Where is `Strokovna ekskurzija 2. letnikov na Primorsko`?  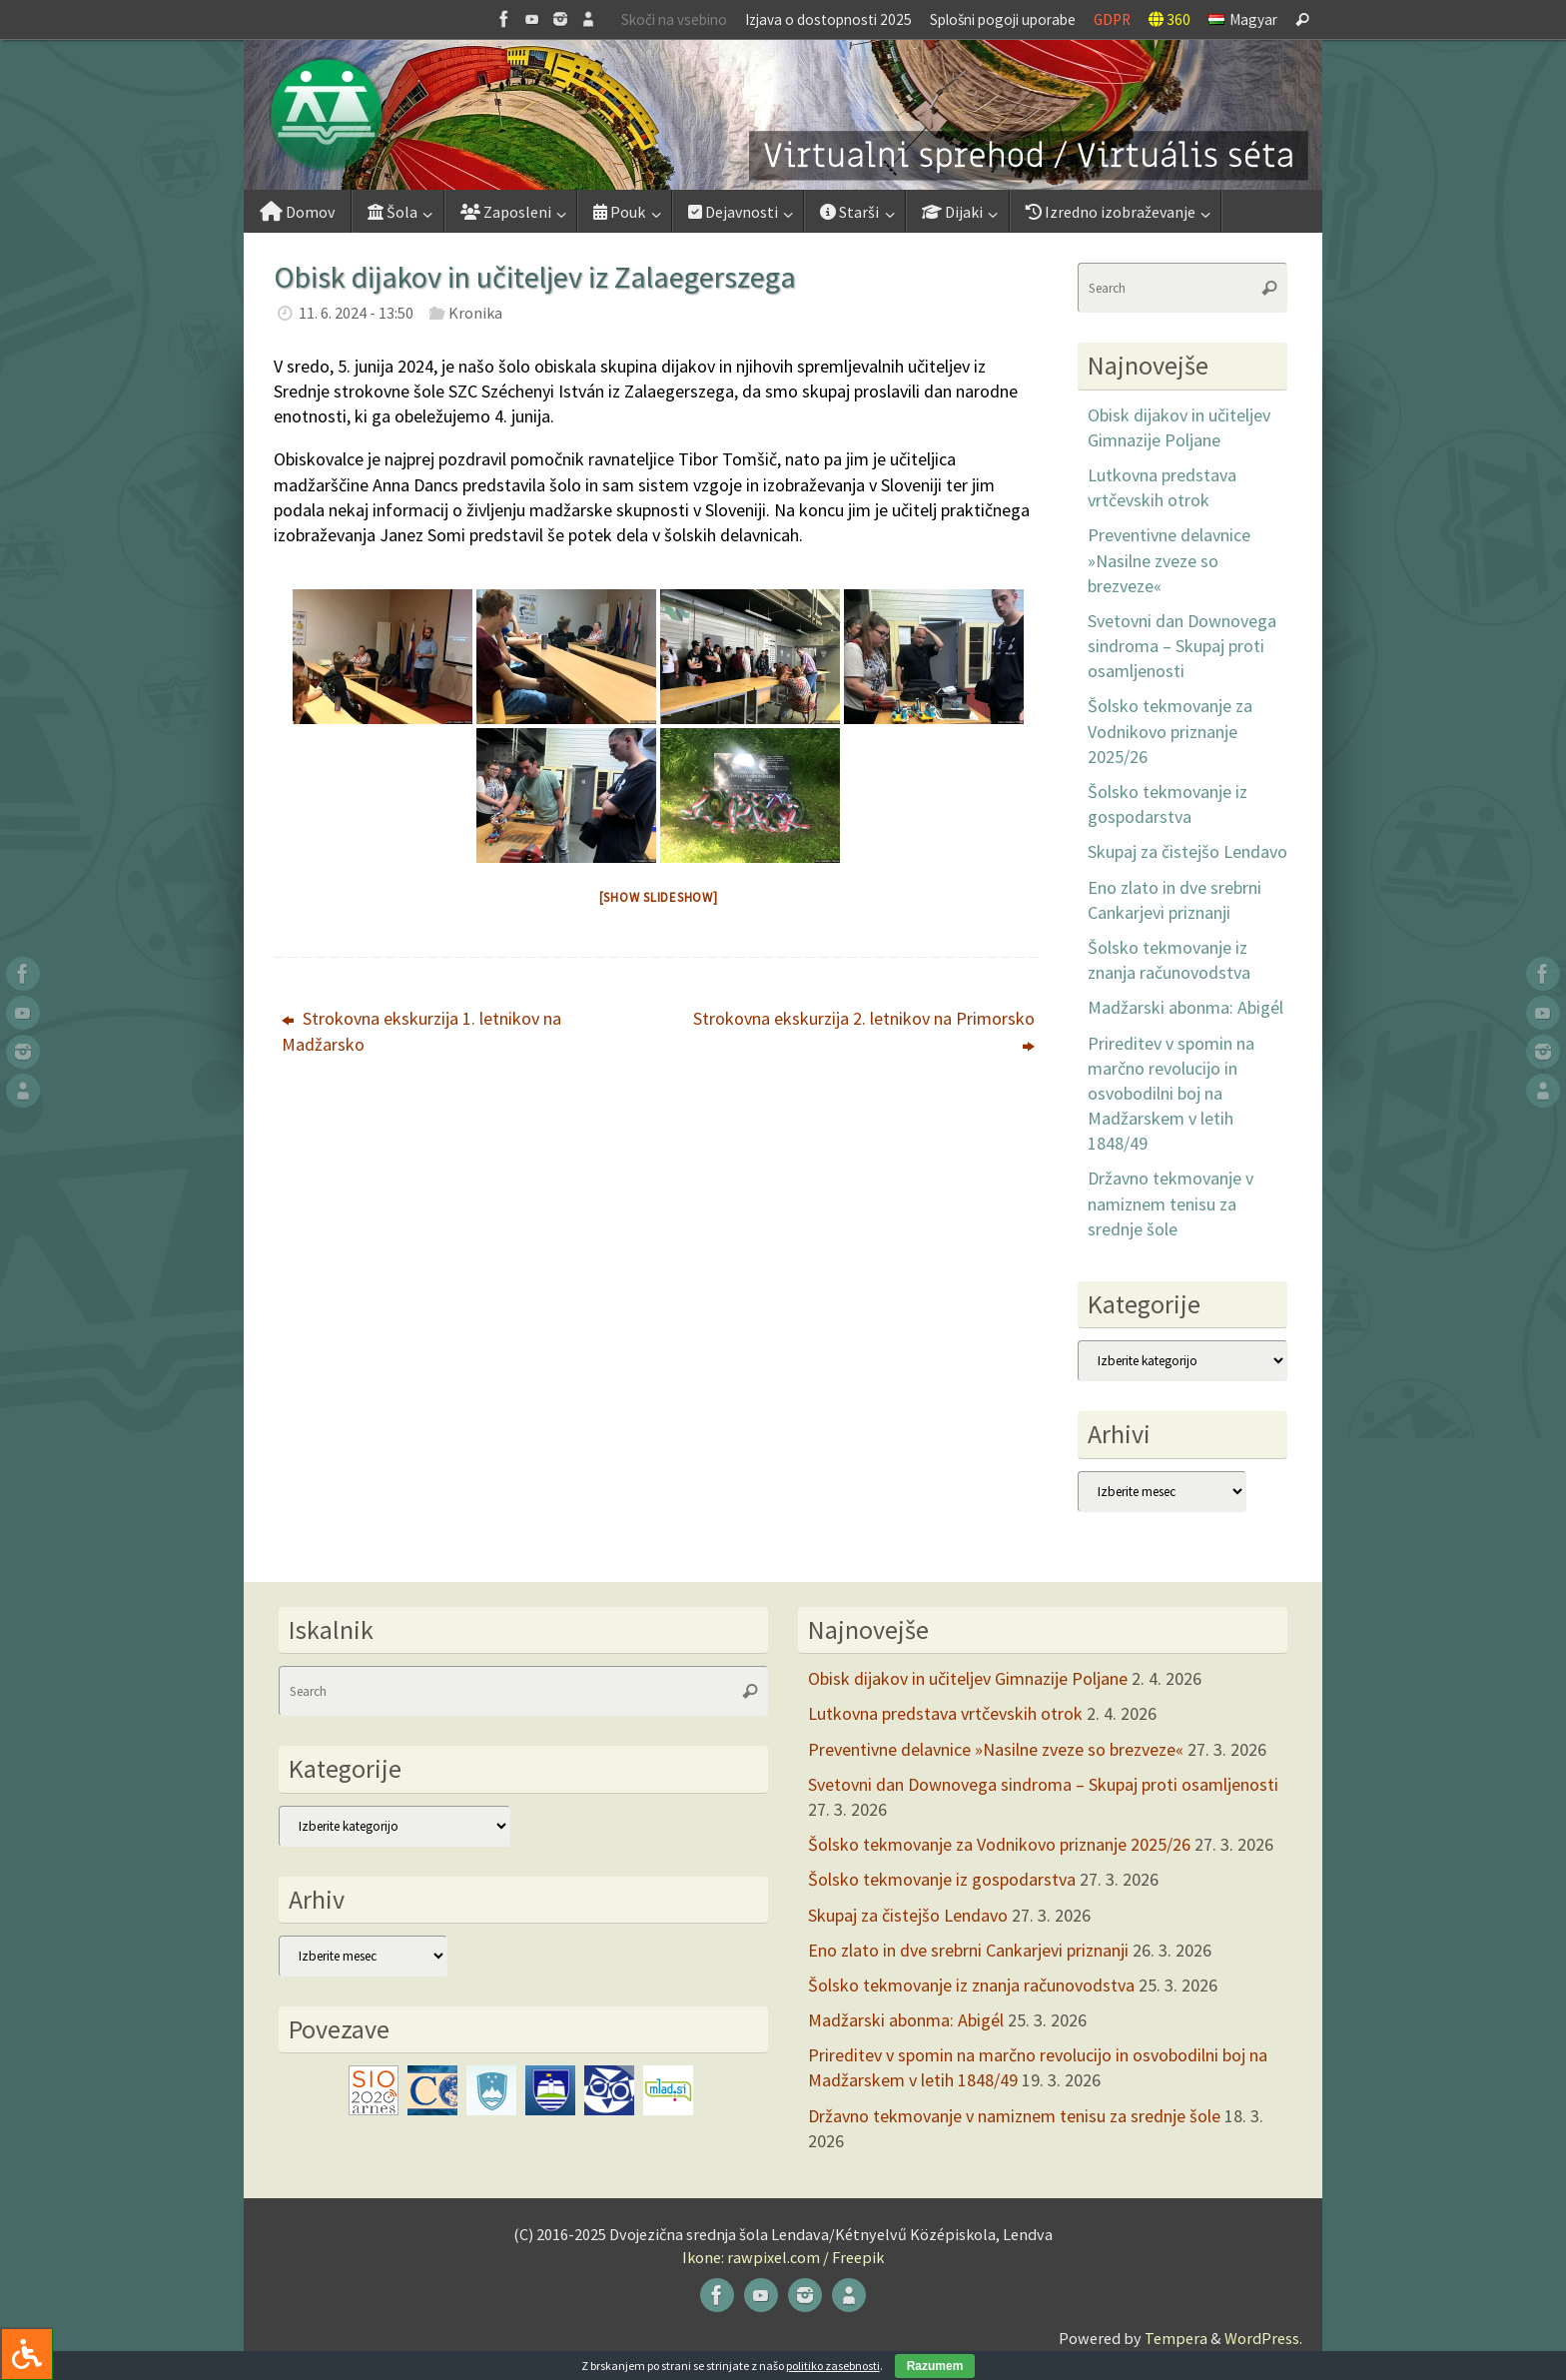
Strokovna ekskurzija 2. letnikov na Primorsko is located at coordinates (864, 1031).